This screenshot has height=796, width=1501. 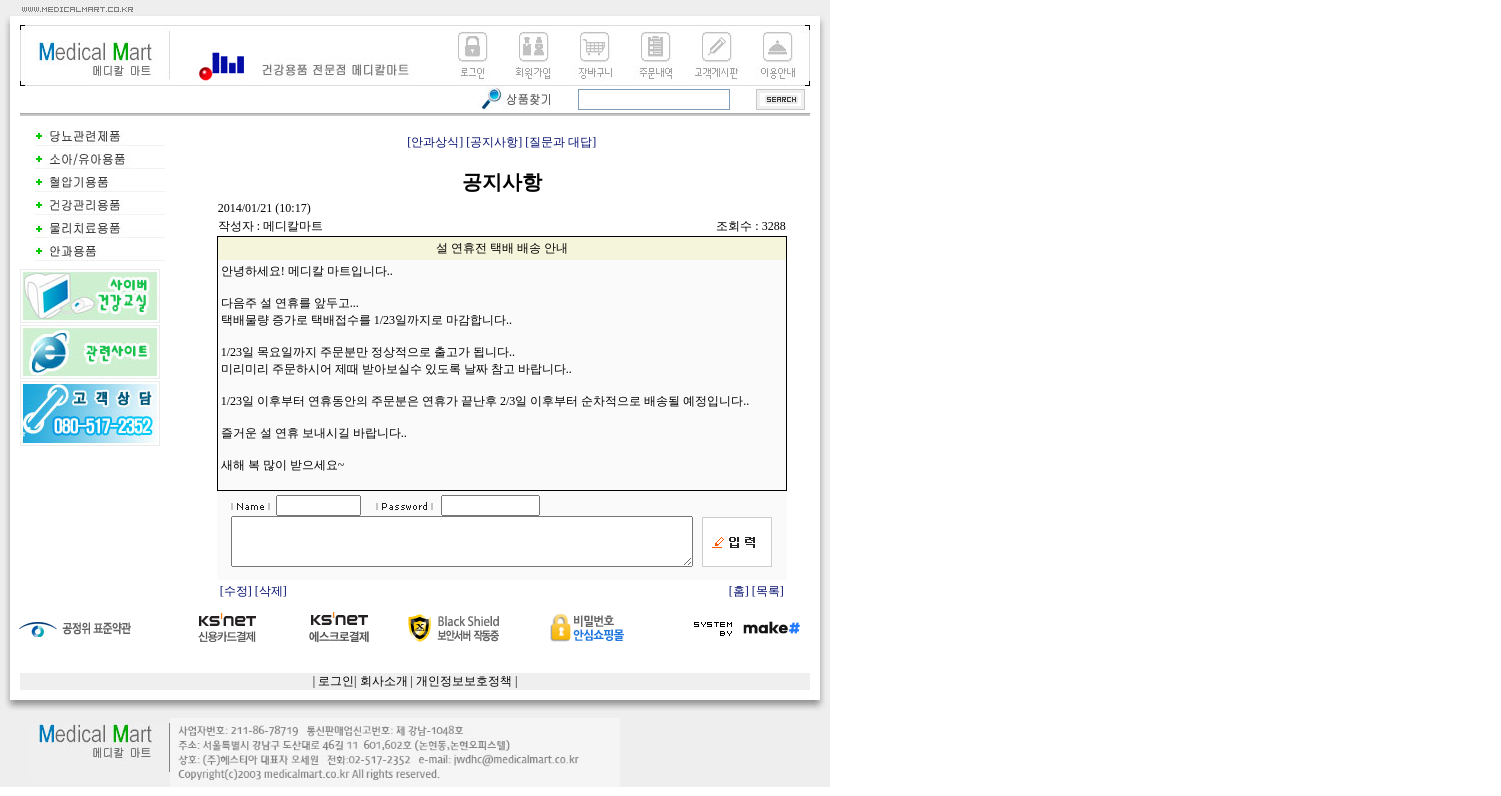 I want to click on [질문과 대답], so click(x=560, y=142).